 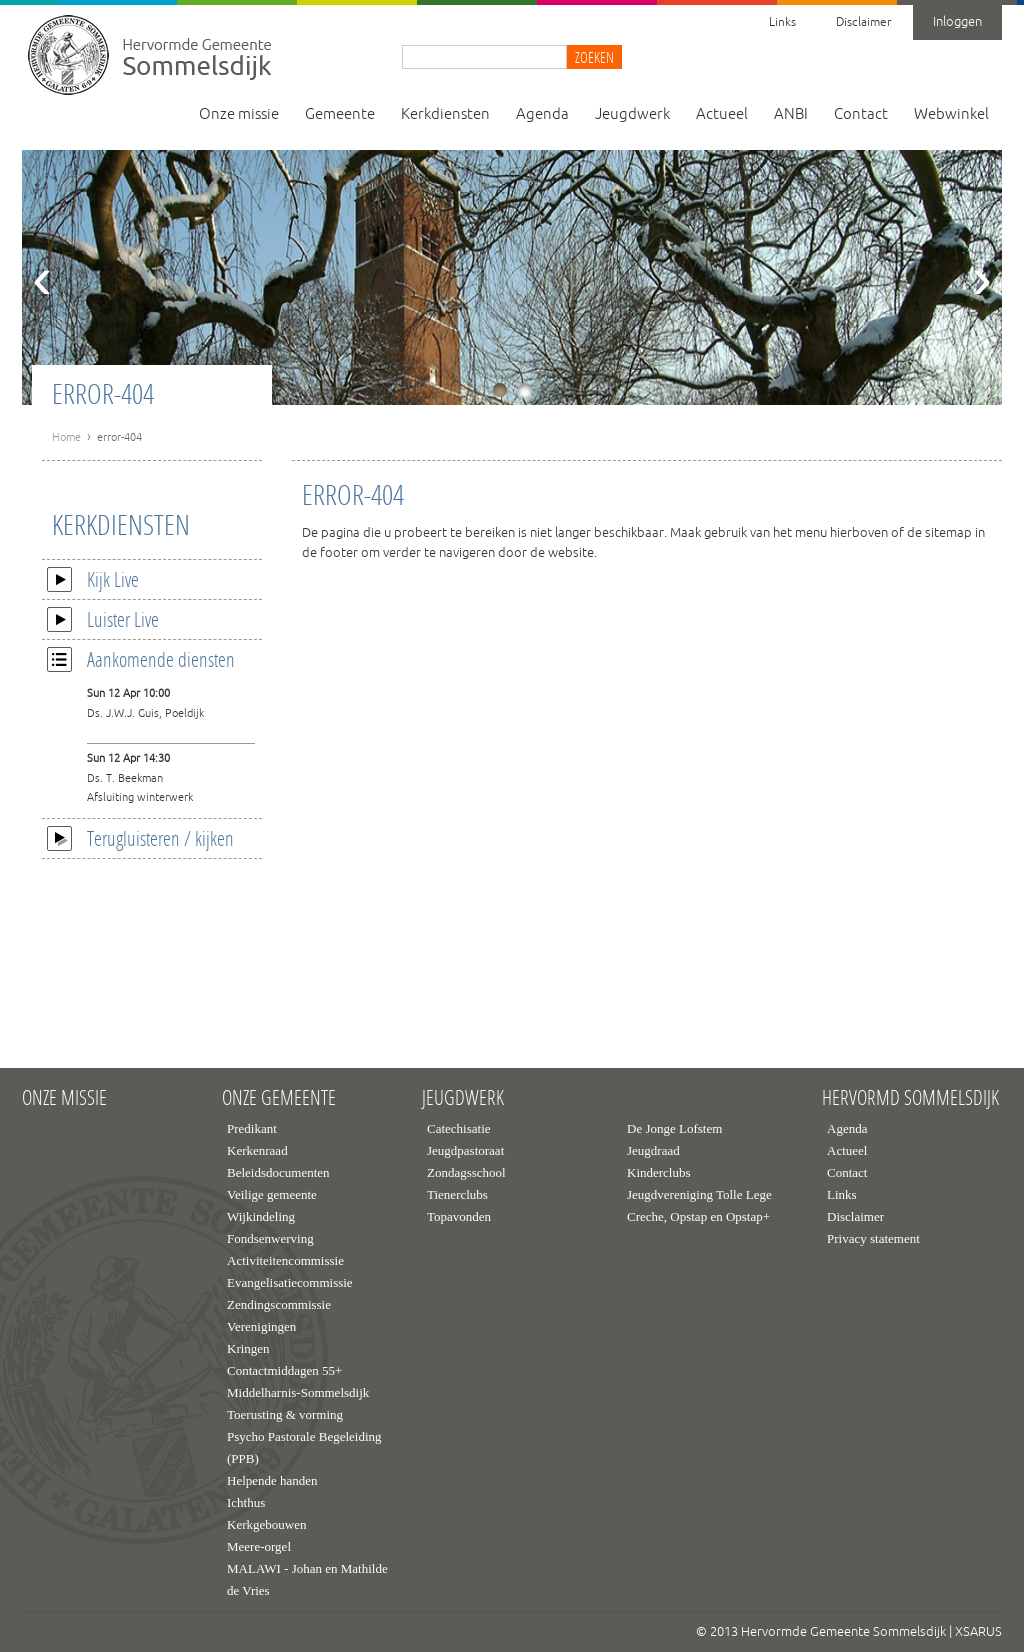 What do you see at coordinates (782, 22) in the screenshot?
I see `Links` at bounding box center [782, 22].